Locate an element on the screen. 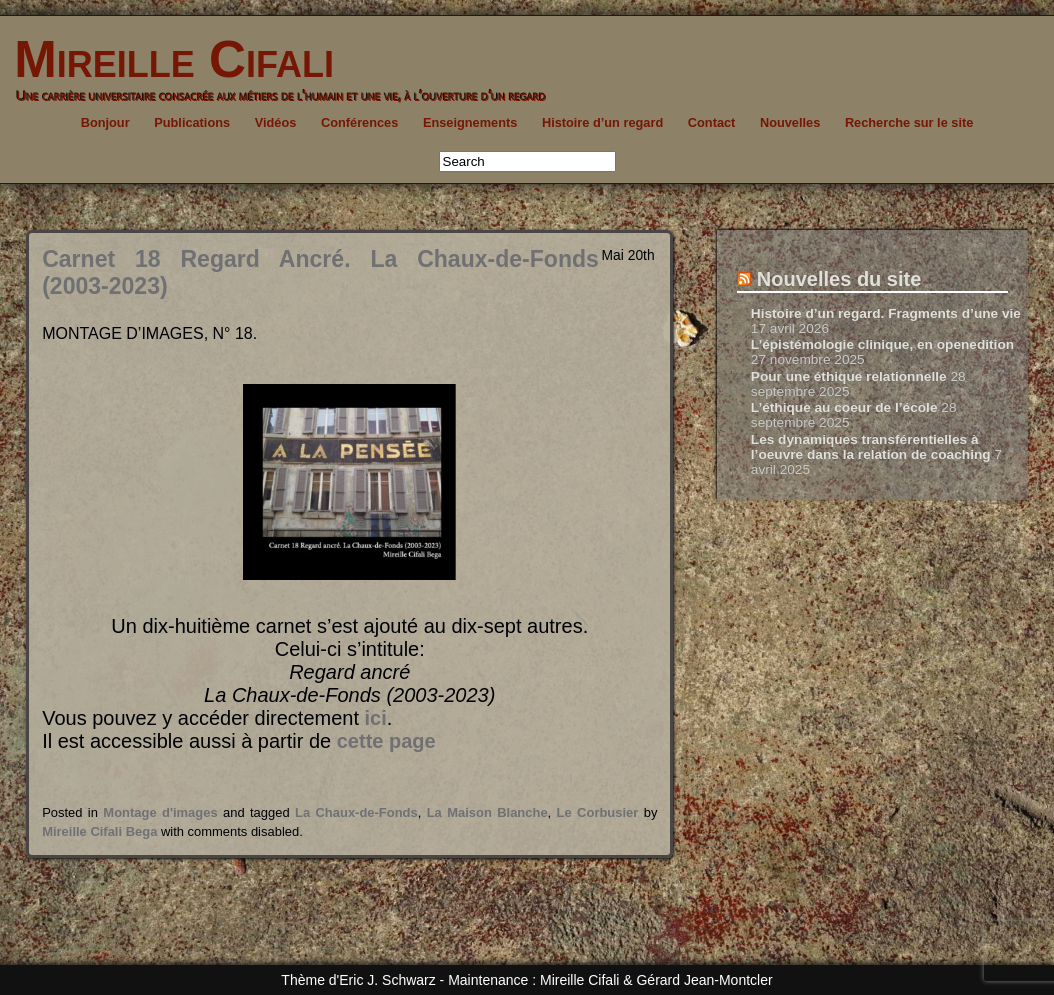 The height and width of the screenshot is (995, 1054). Mireille Cifali Bega is located at coordinates (99, 831).